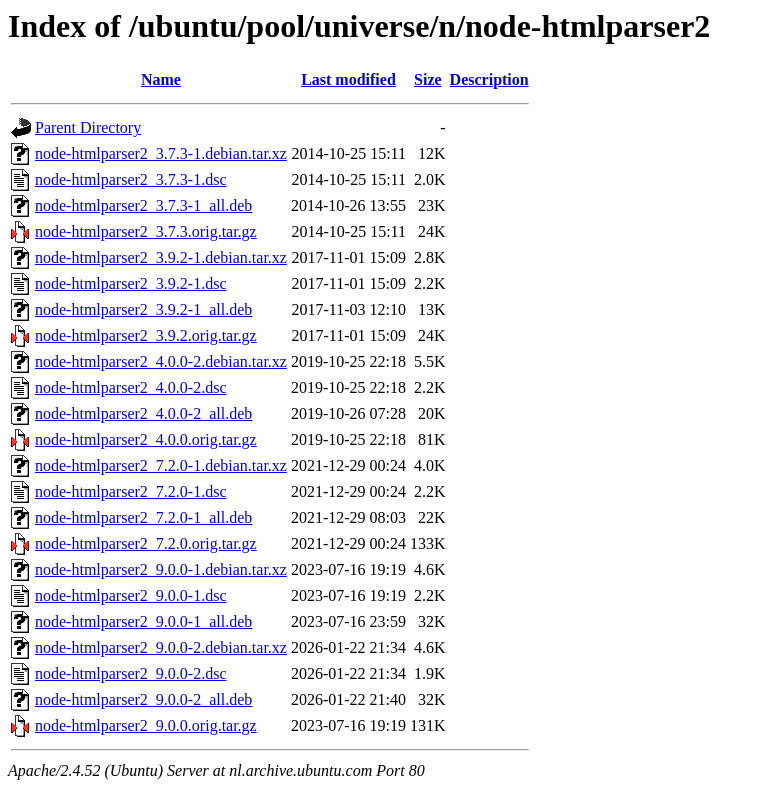 The image size is (768, 788). What do you see at coordinates (161, 569) in the screenshot?
I see `node-htmlparser2_9.0.0-1.debian.tar.xz` at bounding box center [161, 569].